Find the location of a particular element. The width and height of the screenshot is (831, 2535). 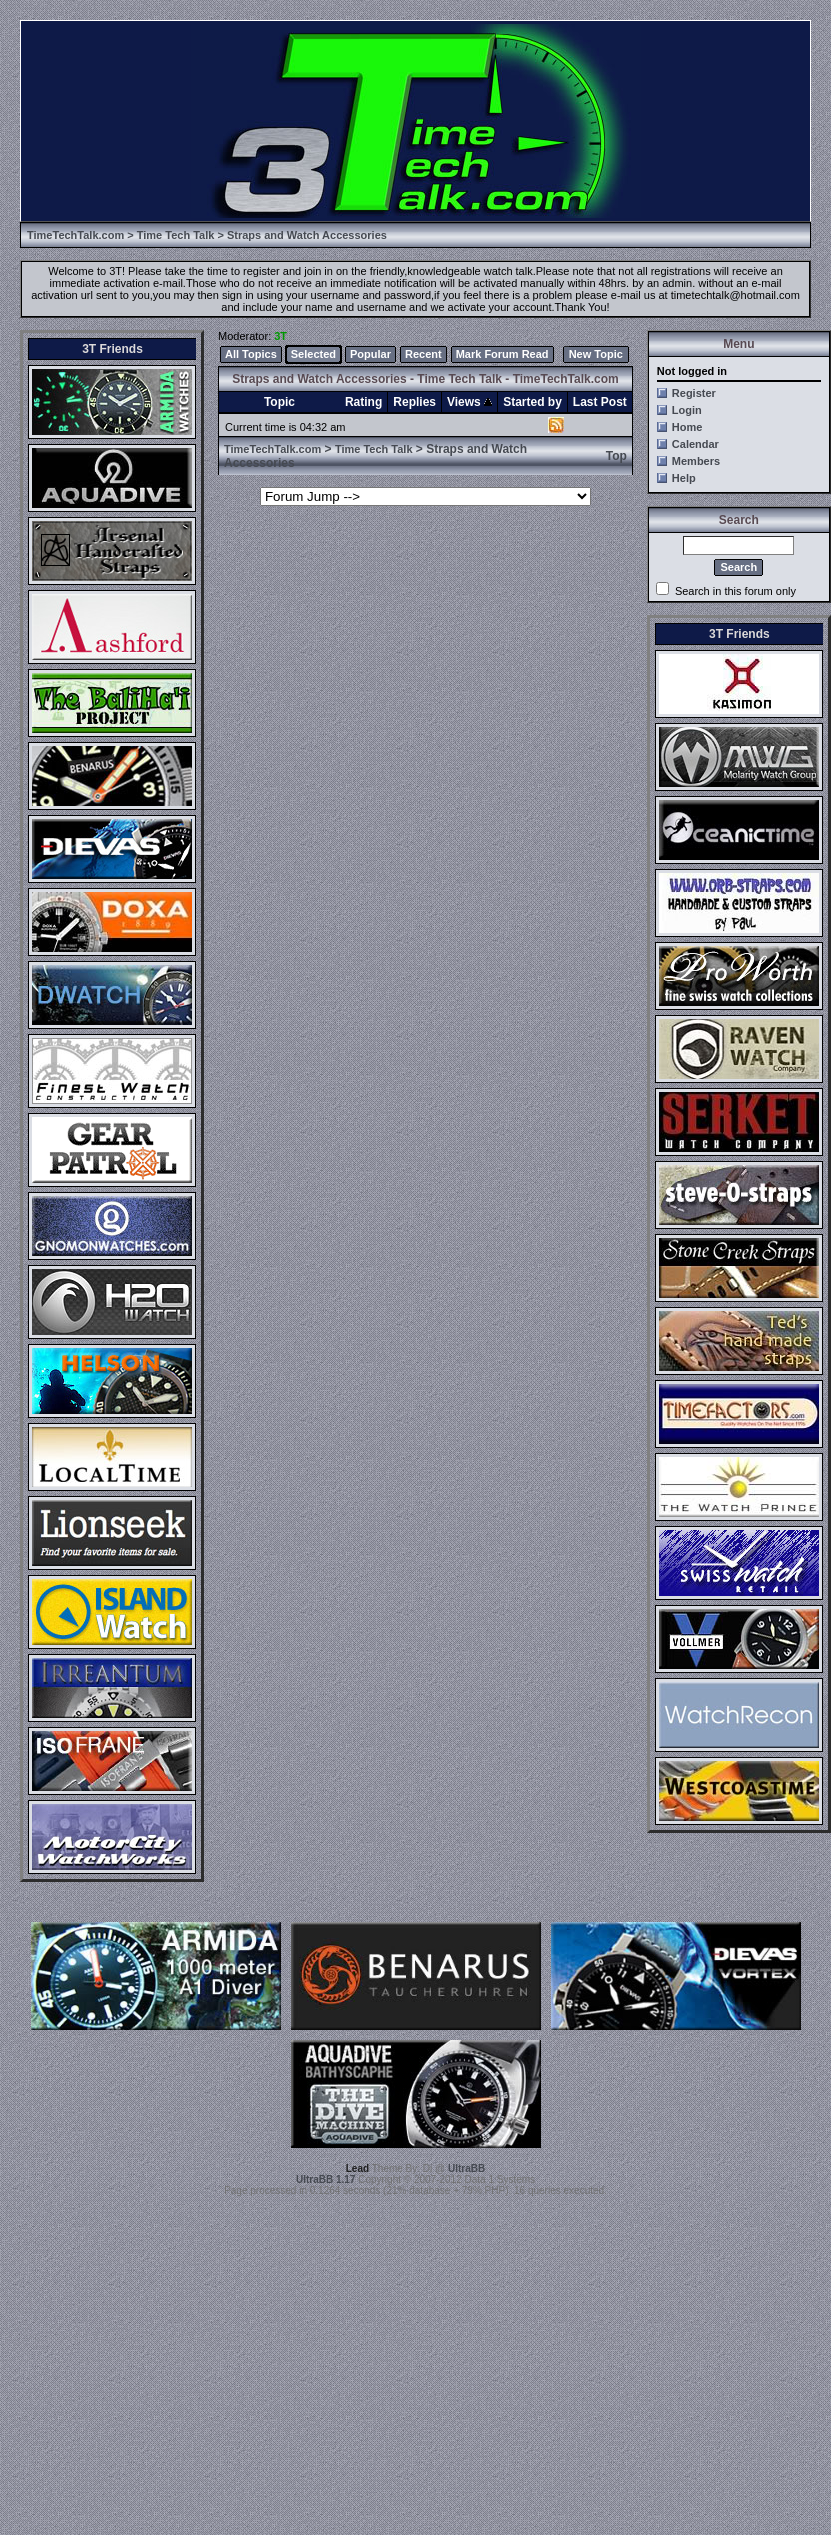

Help is located at coordinates (684, 478).